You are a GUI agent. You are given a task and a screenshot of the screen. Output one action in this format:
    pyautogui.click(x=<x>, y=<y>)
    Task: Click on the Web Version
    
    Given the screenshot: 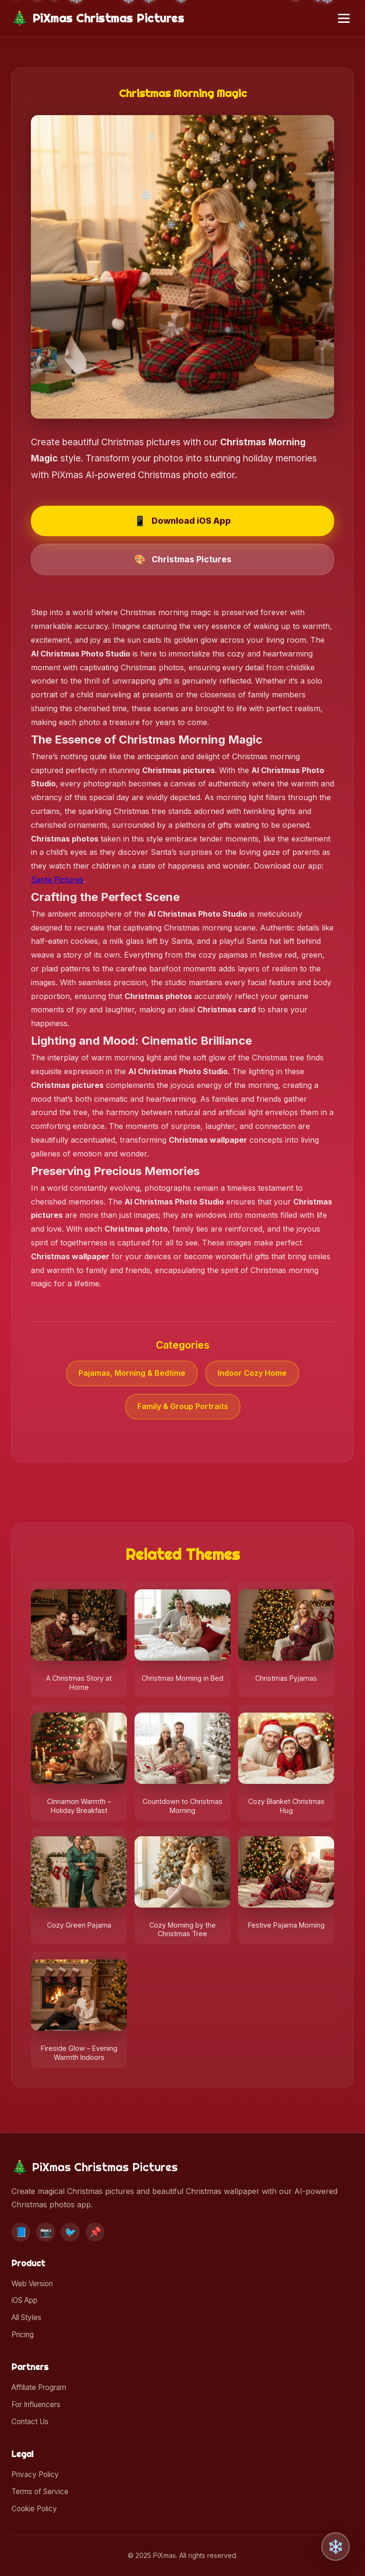 What is the action you would take?
    pyautogui.click(x=32, y=2283)
    